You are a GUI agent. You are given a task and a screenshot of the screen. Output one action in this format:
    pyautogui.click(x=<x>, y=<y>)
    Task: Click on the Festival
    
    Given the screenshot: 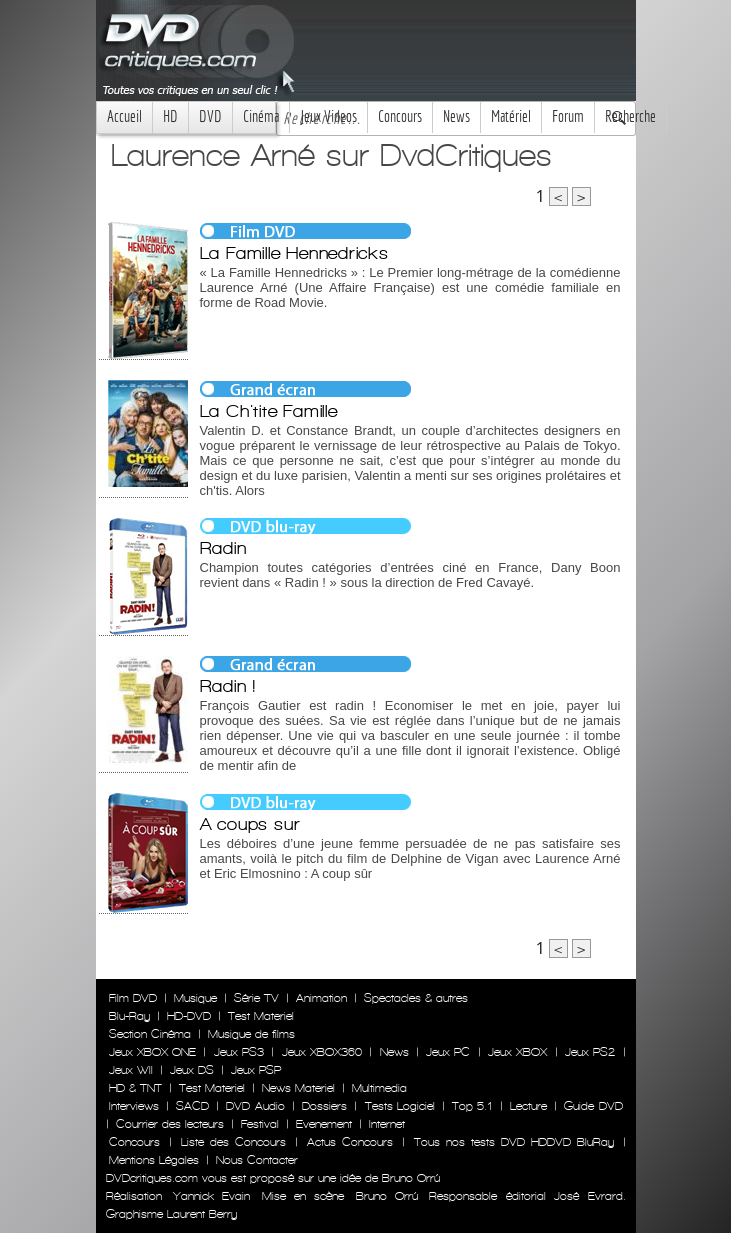 What is the action you would take?
    pyautogui.click(x=260, y=1124)
    